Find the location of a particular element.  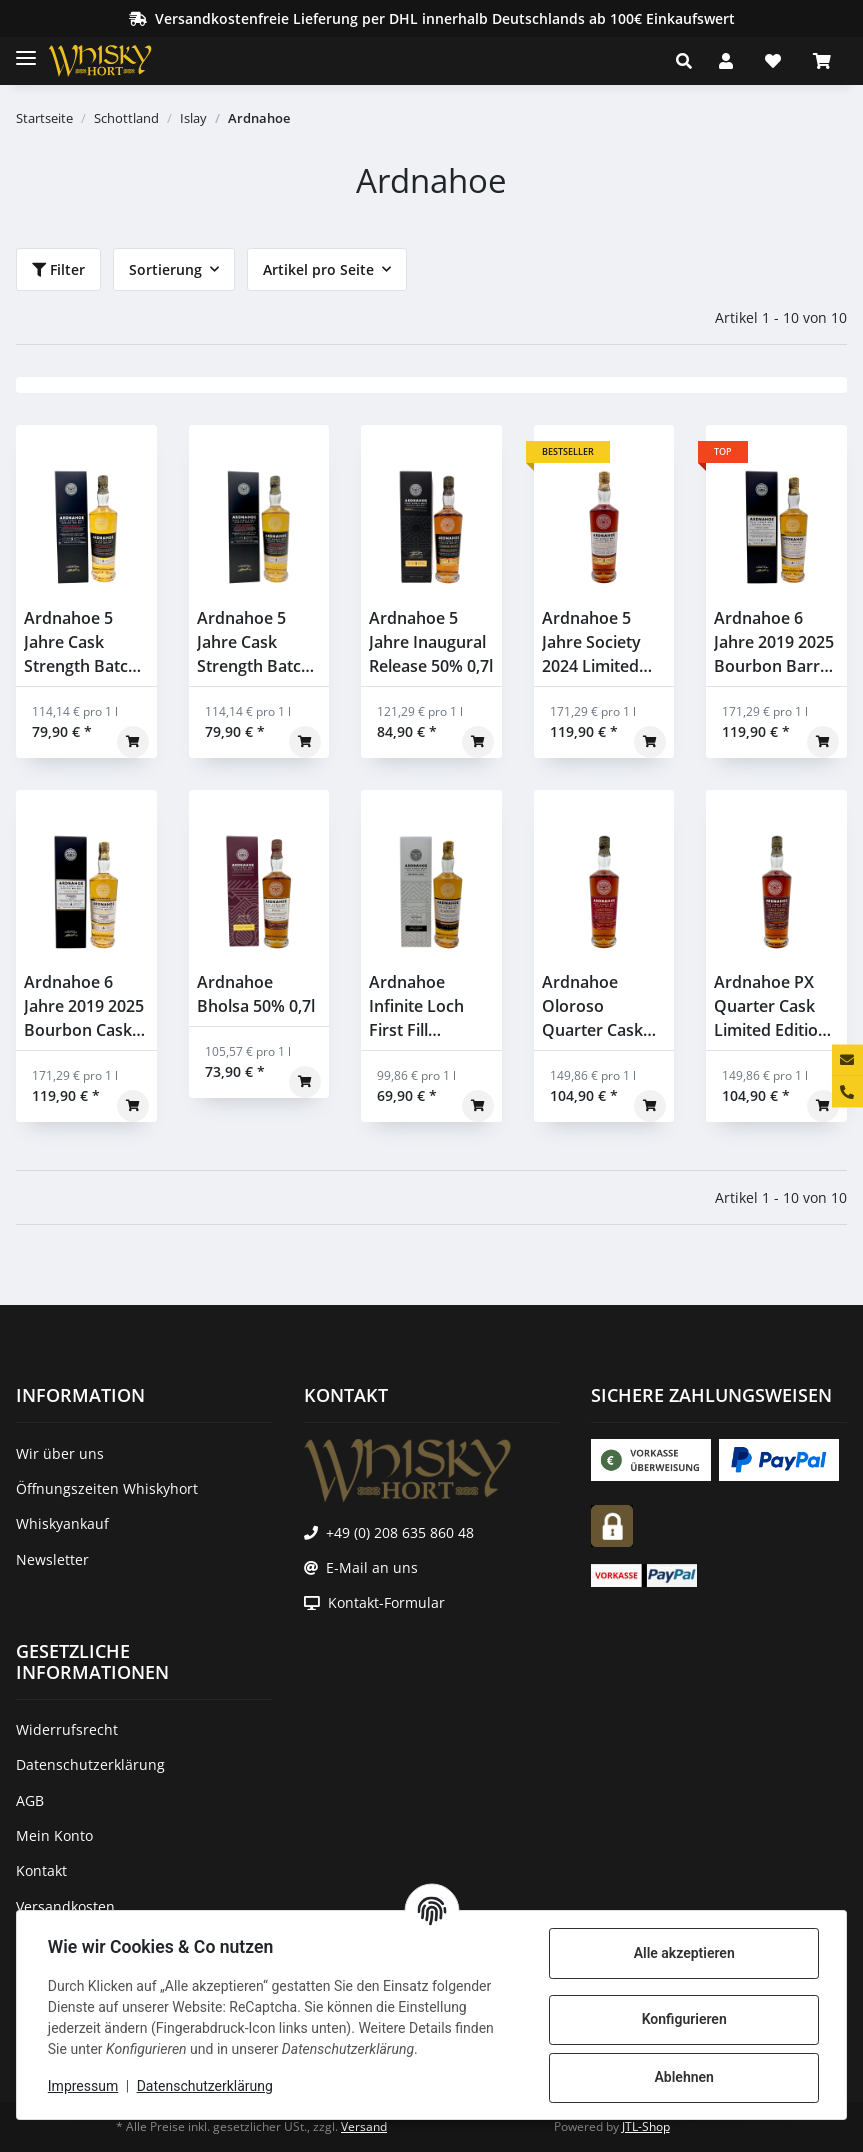

+49 (0) 208 635 860 48 is located at coordinates (400, 1532).